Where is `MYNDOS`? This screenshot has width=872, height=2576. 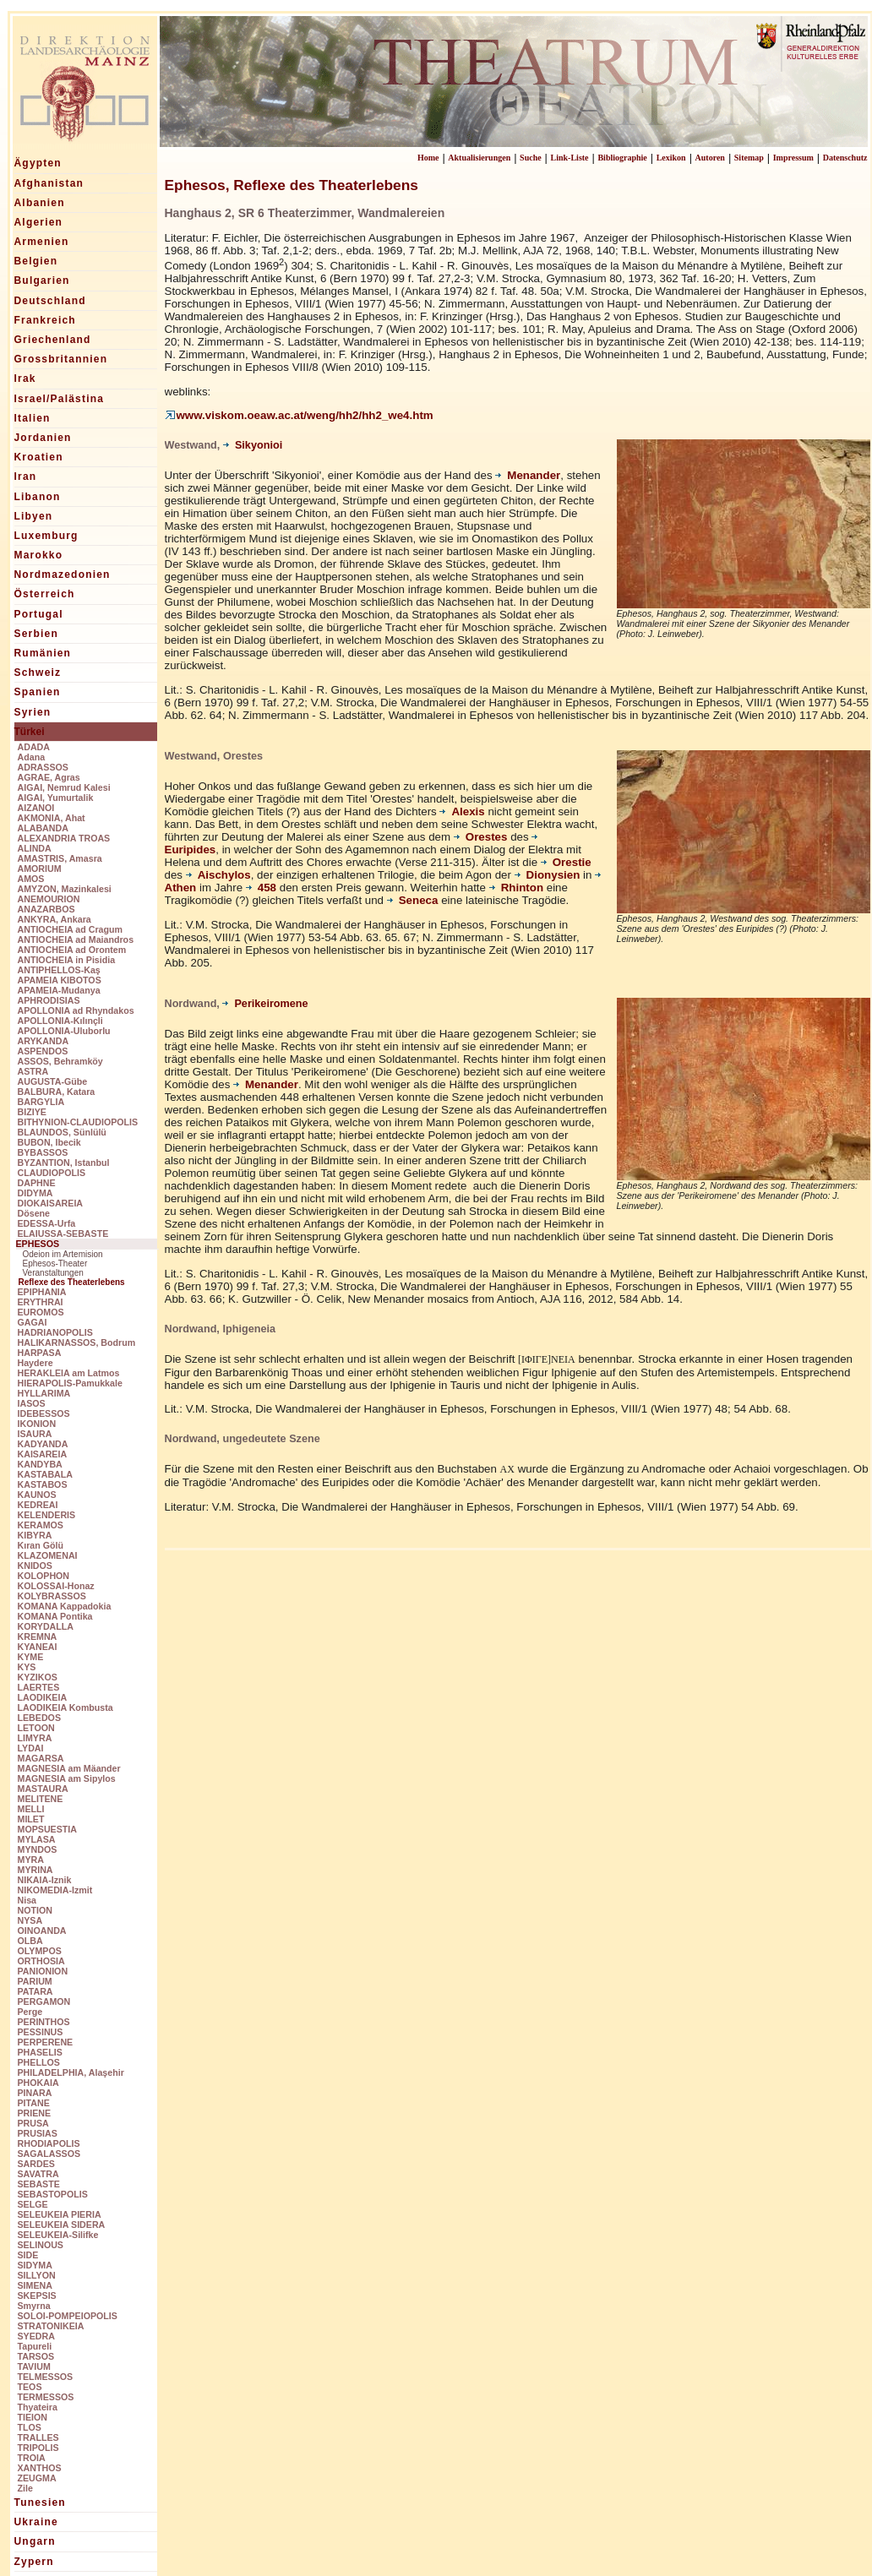
MYNDOS is located at coordinates (37, 1849).